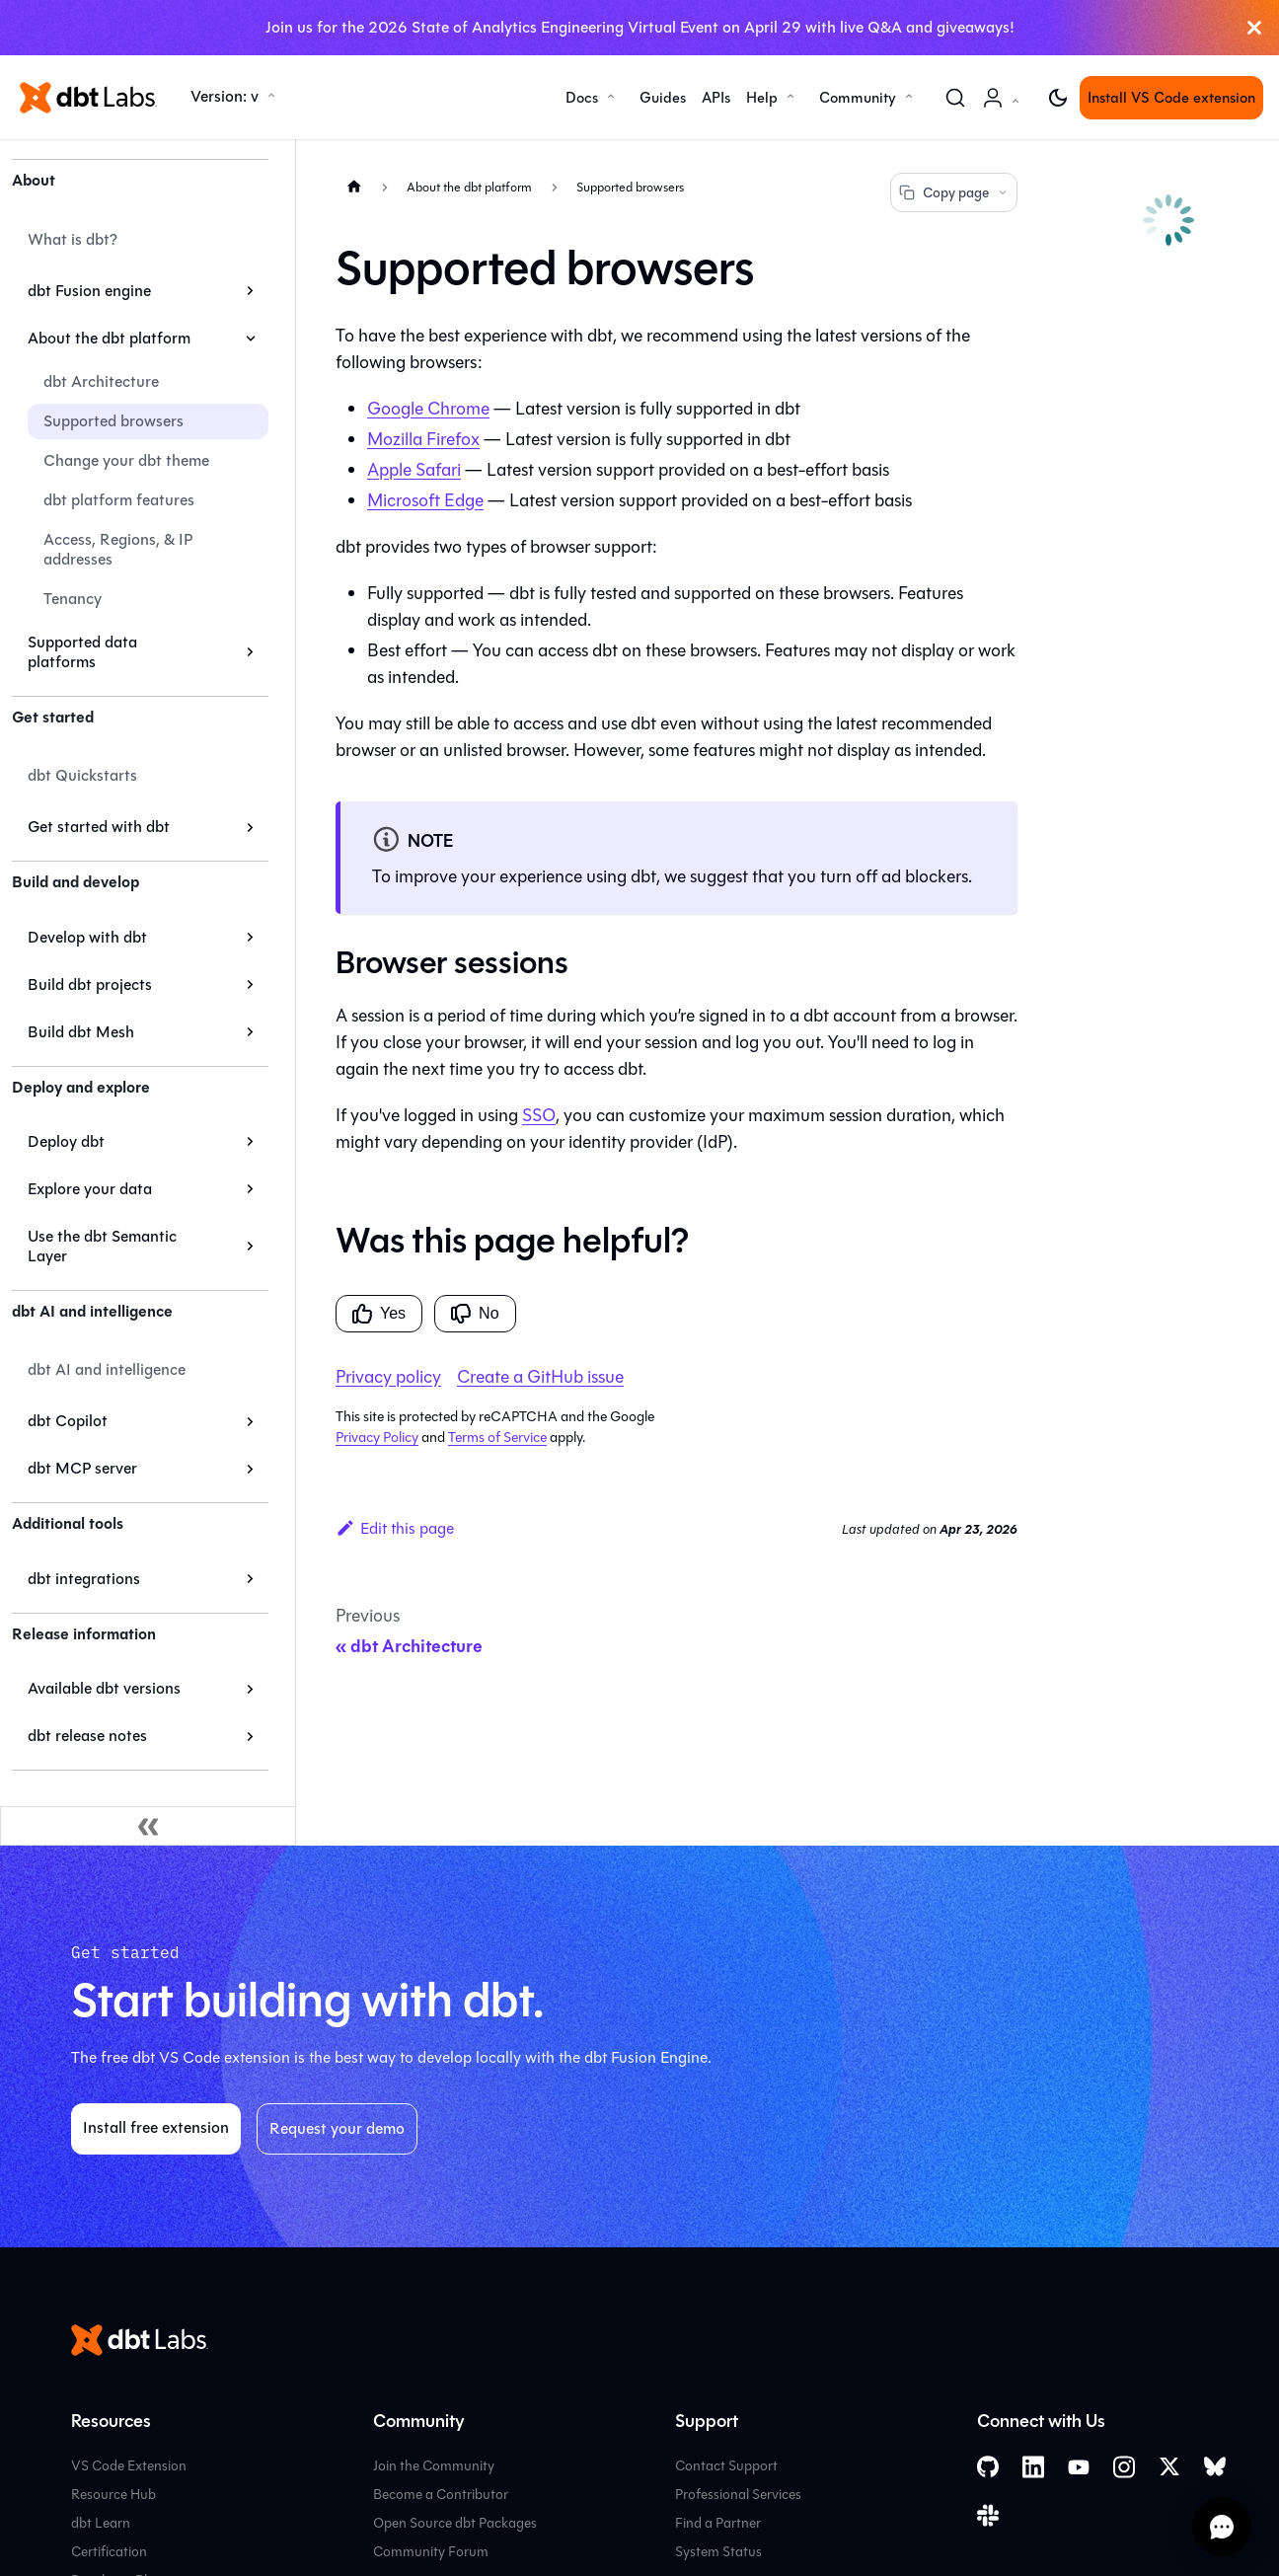  Describe the element at coordinates (250, 827) in the screenshot. I see `[Expand sidebar category 'Get started with dbt']` at that location.